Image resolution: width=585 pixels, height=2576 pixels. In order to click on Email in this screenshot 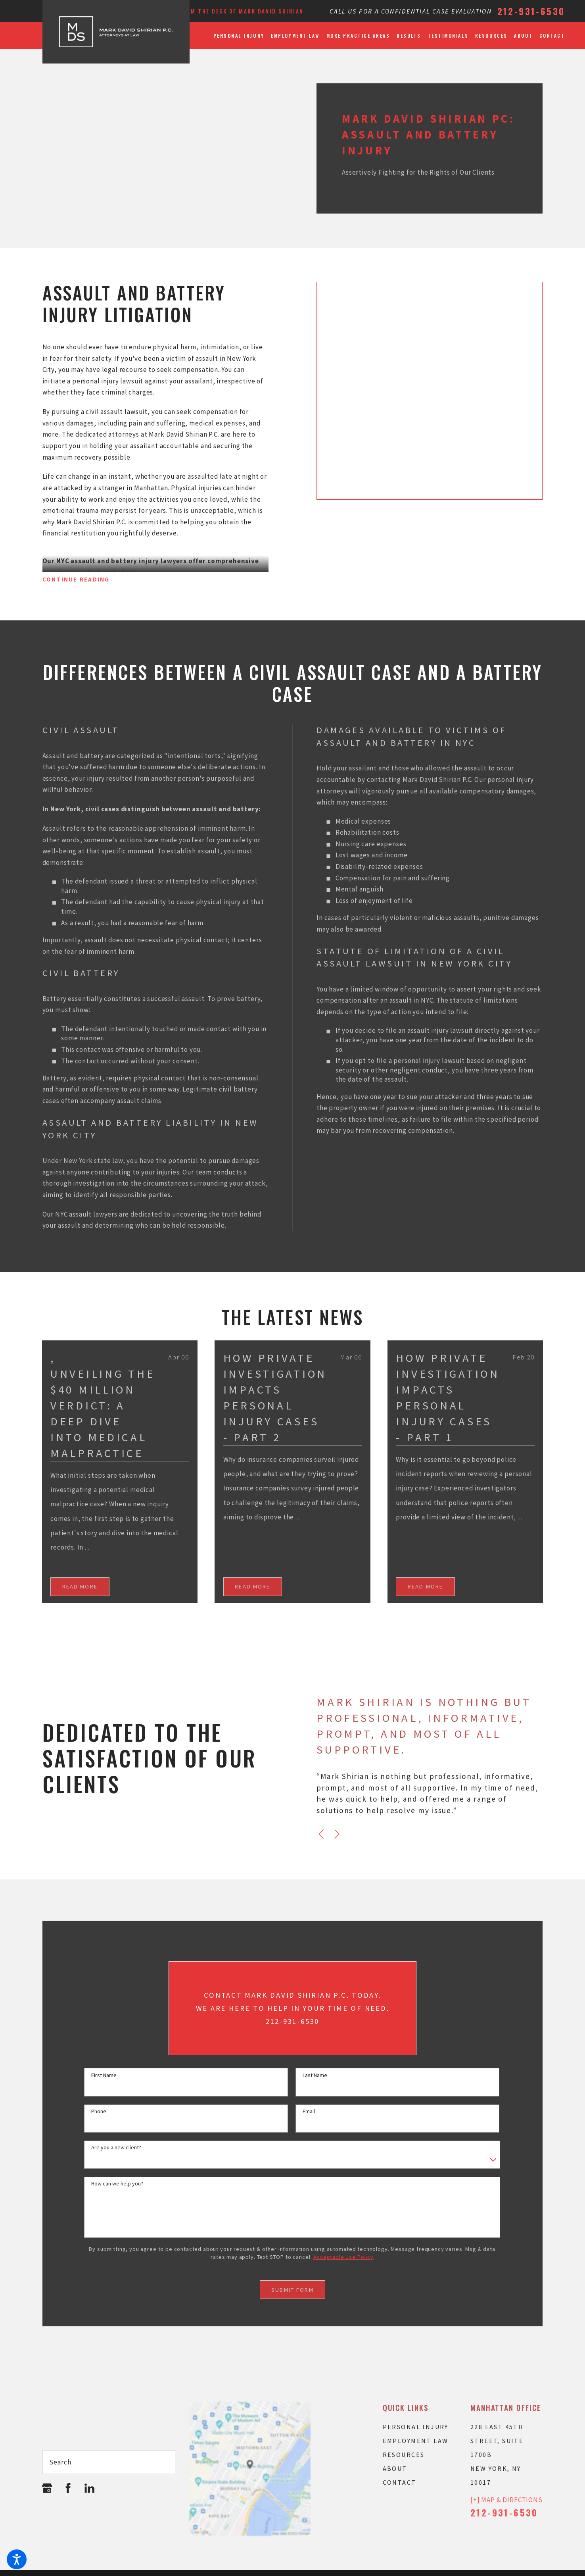, I will do `click(309, 2111)`.